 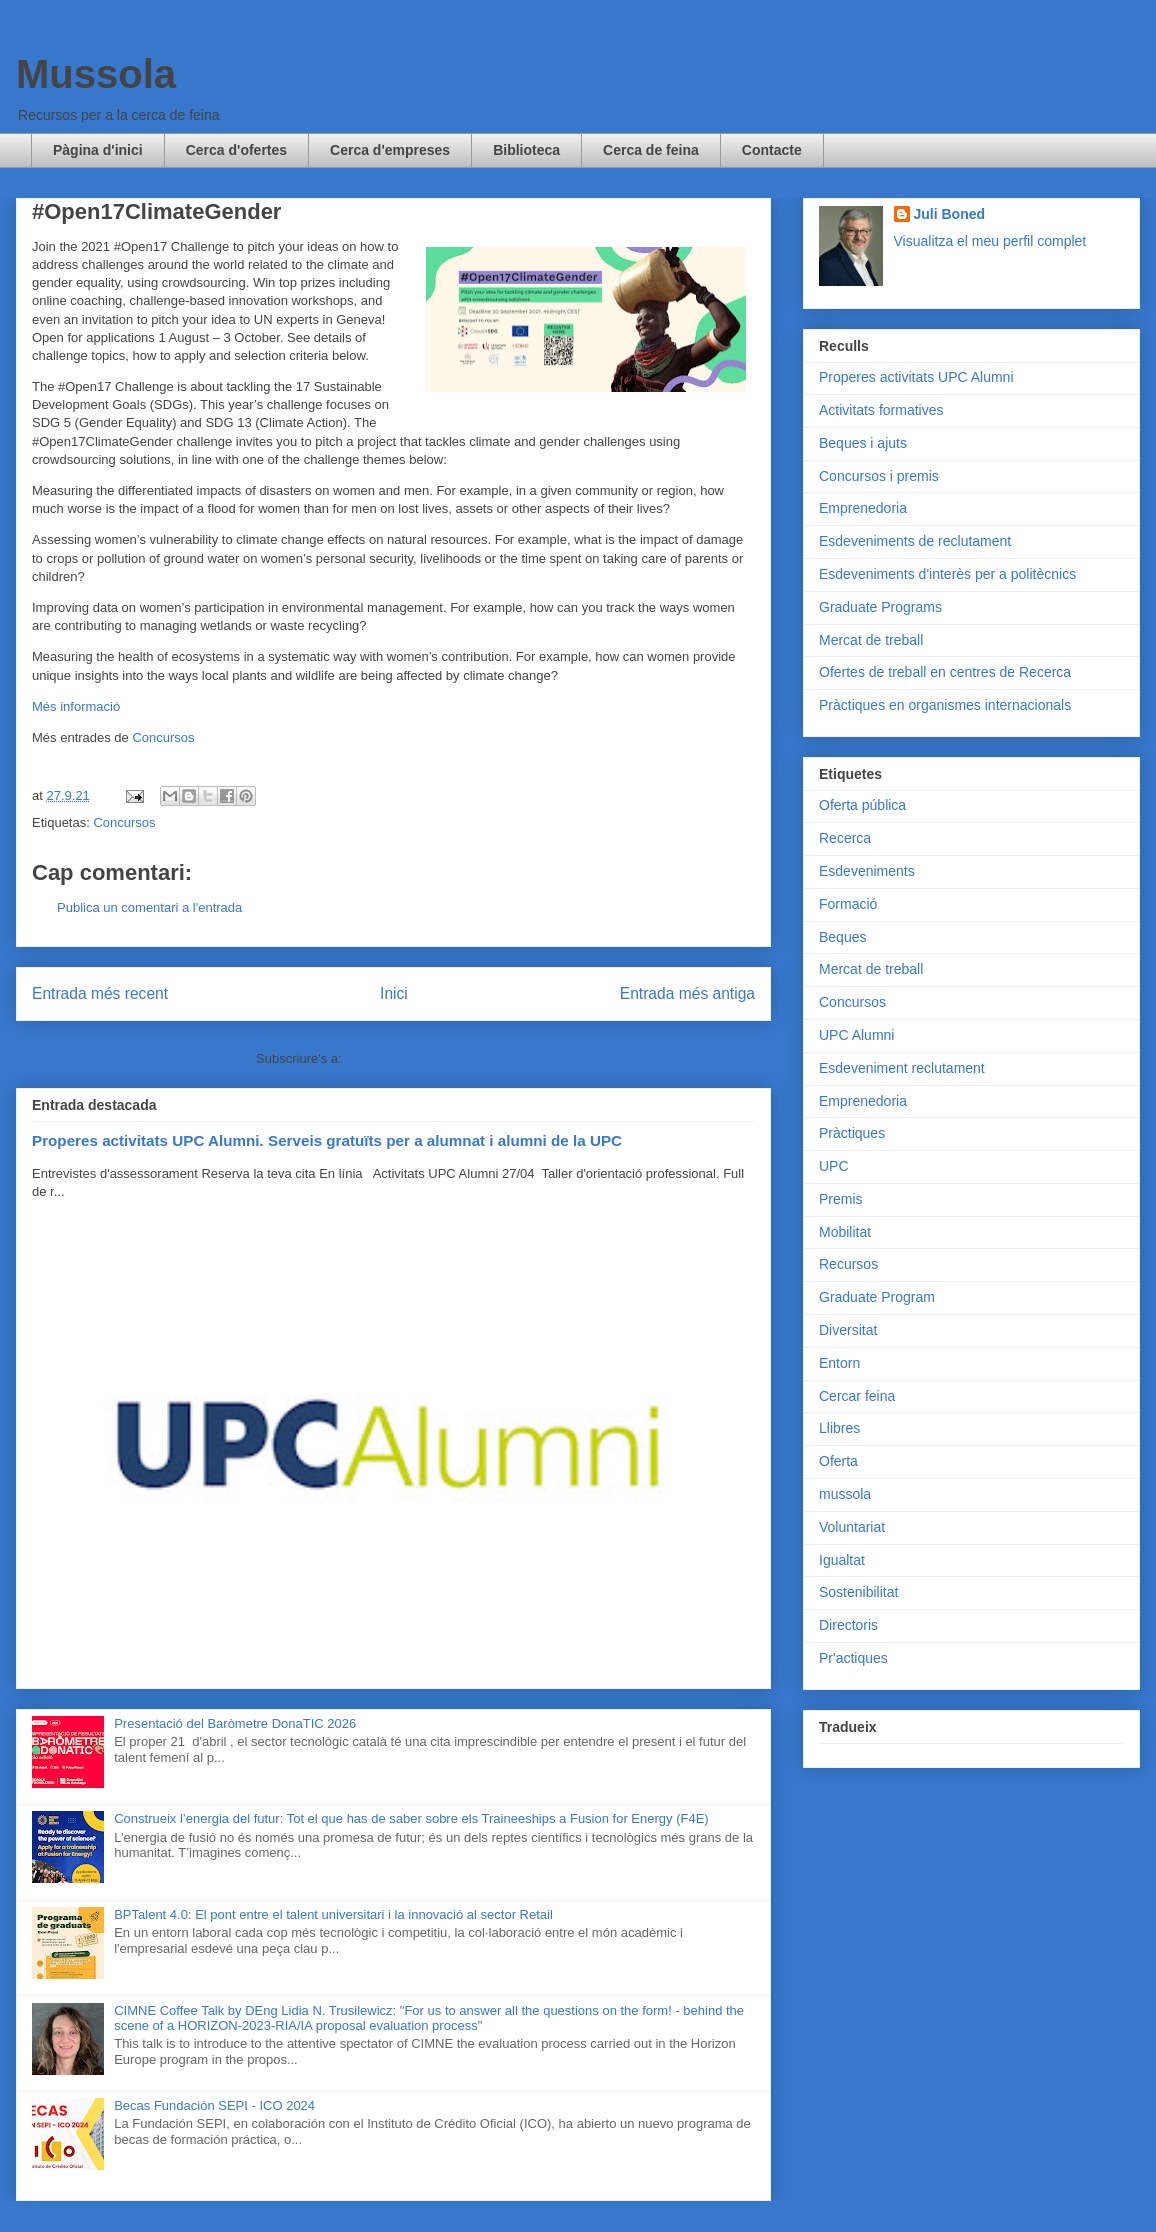 What do you see at coordinates (214, 2105) in the screenshot?
I see `Becas Fundación SEPI - ICO 2024` at bounding box center [214, 2105].